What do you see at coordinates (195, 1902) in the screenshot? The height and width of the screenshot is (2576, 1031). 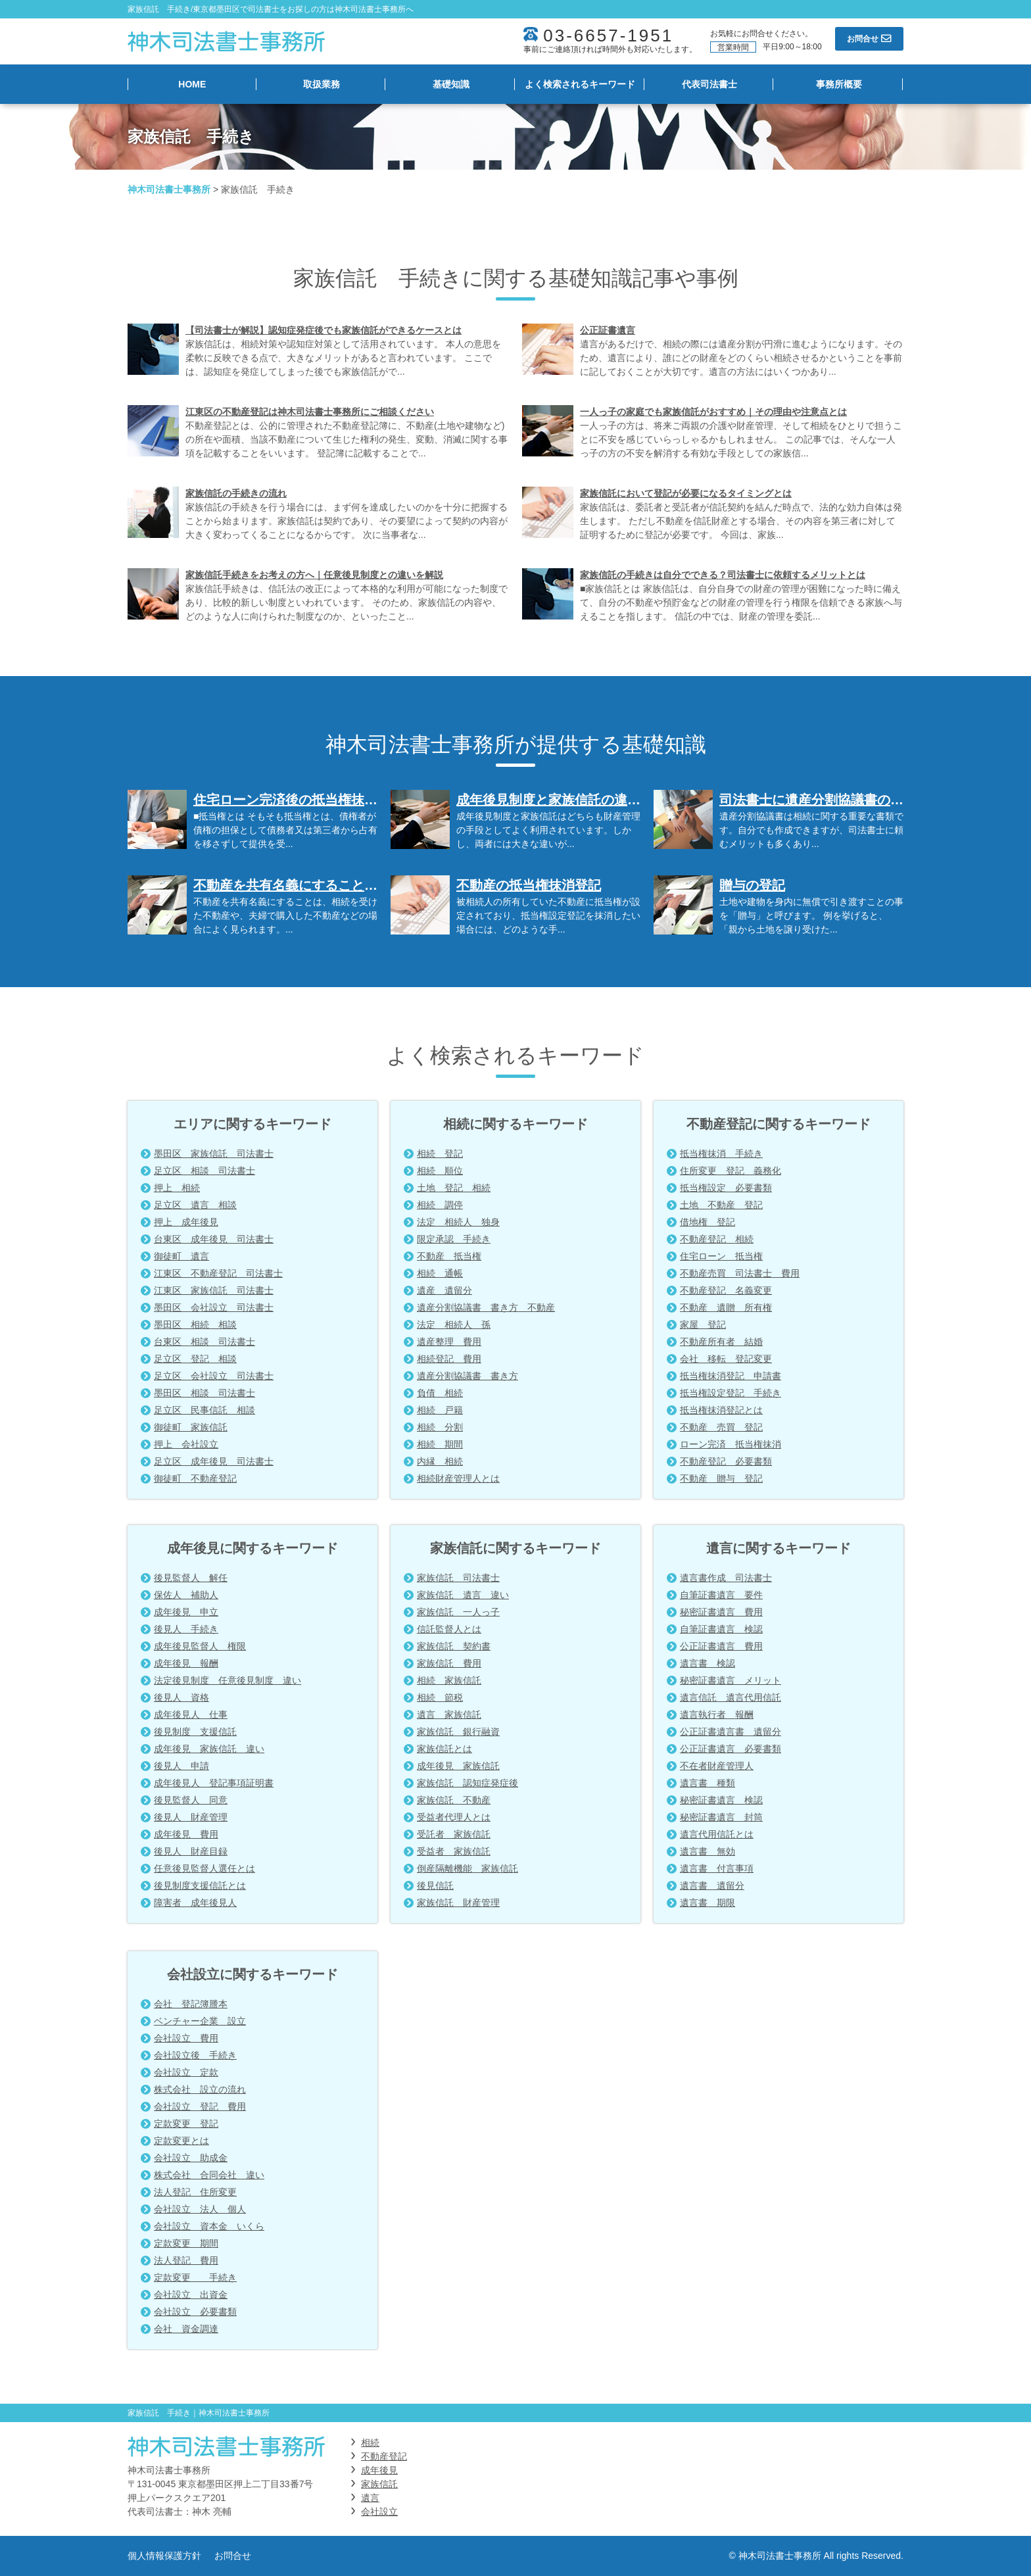 I see `障害者 成年後見人` at bounding box center [195, 1902].